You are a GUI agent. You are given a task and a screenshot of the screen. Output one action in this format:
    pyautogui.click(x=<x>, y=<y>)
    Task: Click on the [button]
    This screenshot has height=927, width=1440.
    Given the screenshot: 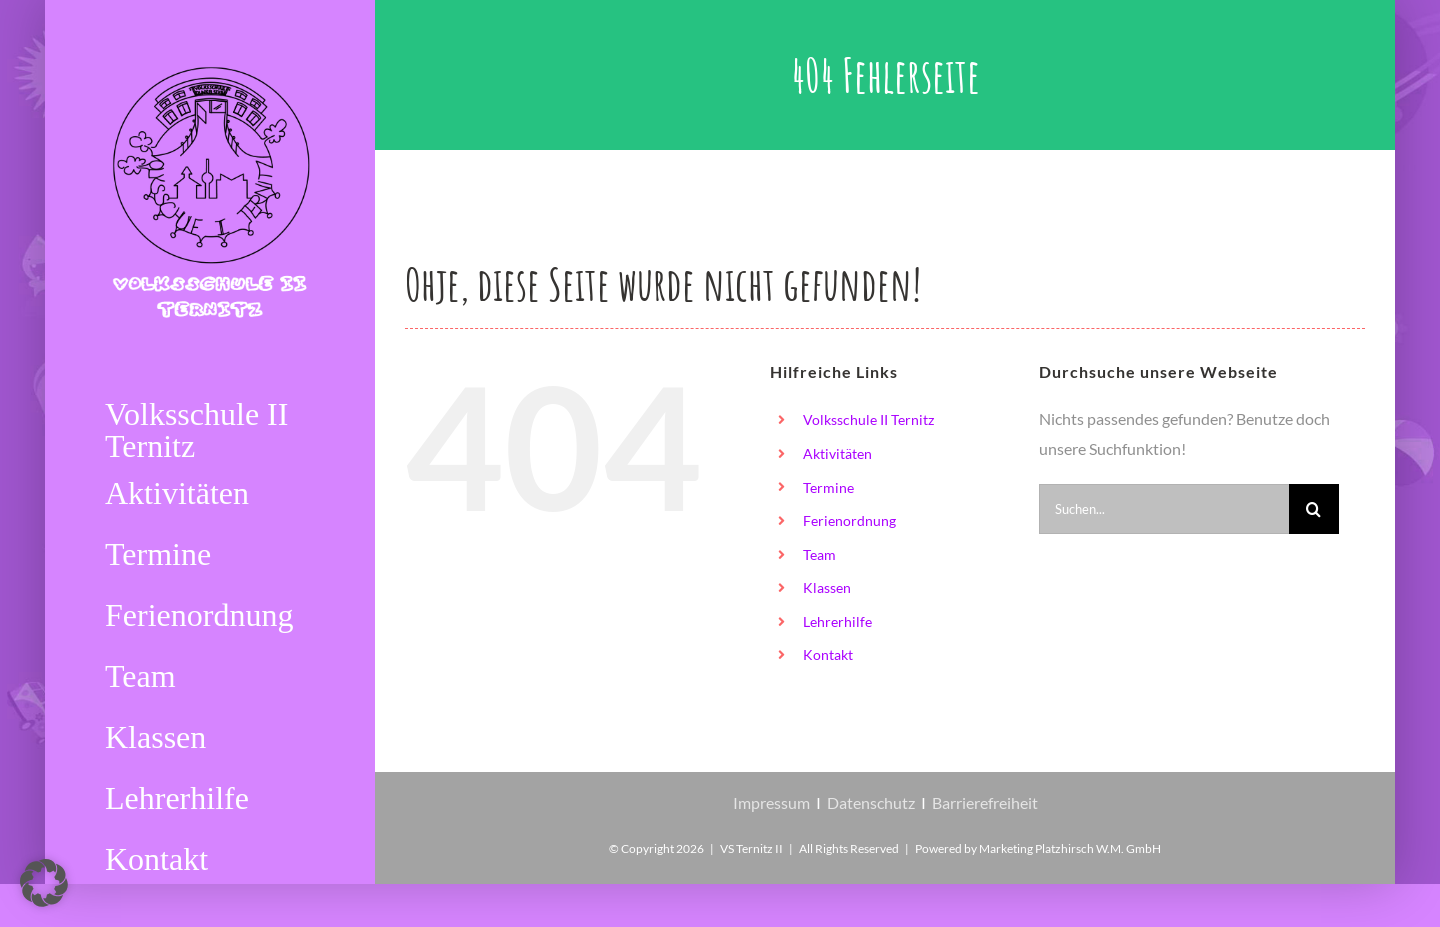 What is the action you would take?
    pyautogui.click(x=44, y=883)
    